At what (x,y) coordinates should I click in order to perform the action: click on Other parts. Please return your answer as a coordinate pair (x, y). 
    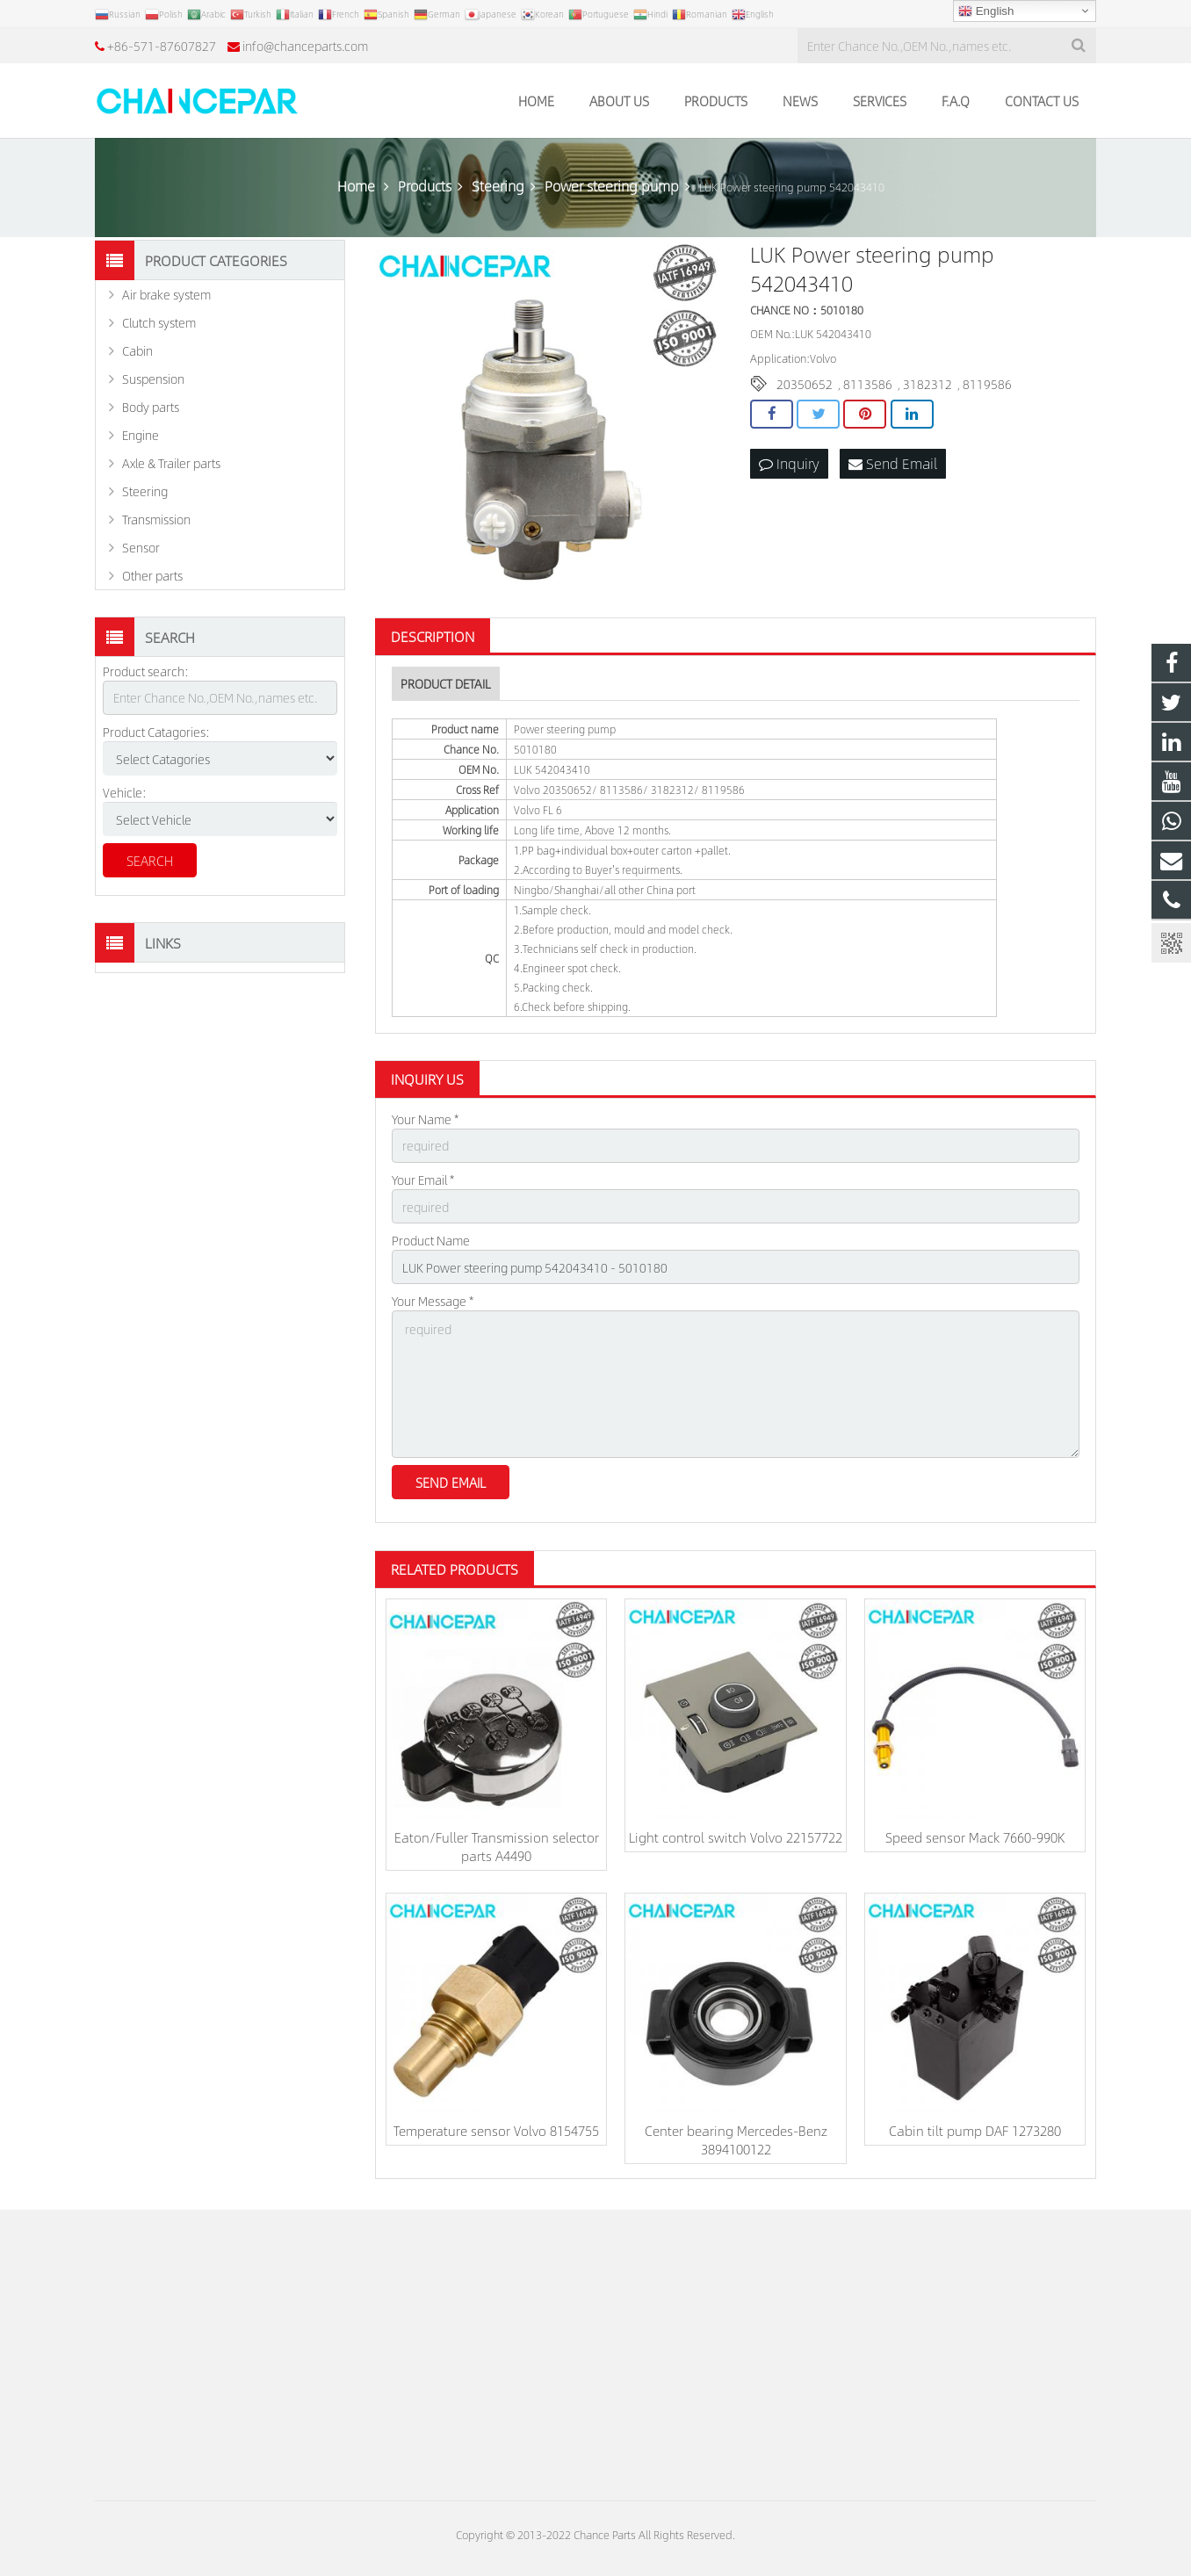
    Looking at the image, I should click on (152, 575).